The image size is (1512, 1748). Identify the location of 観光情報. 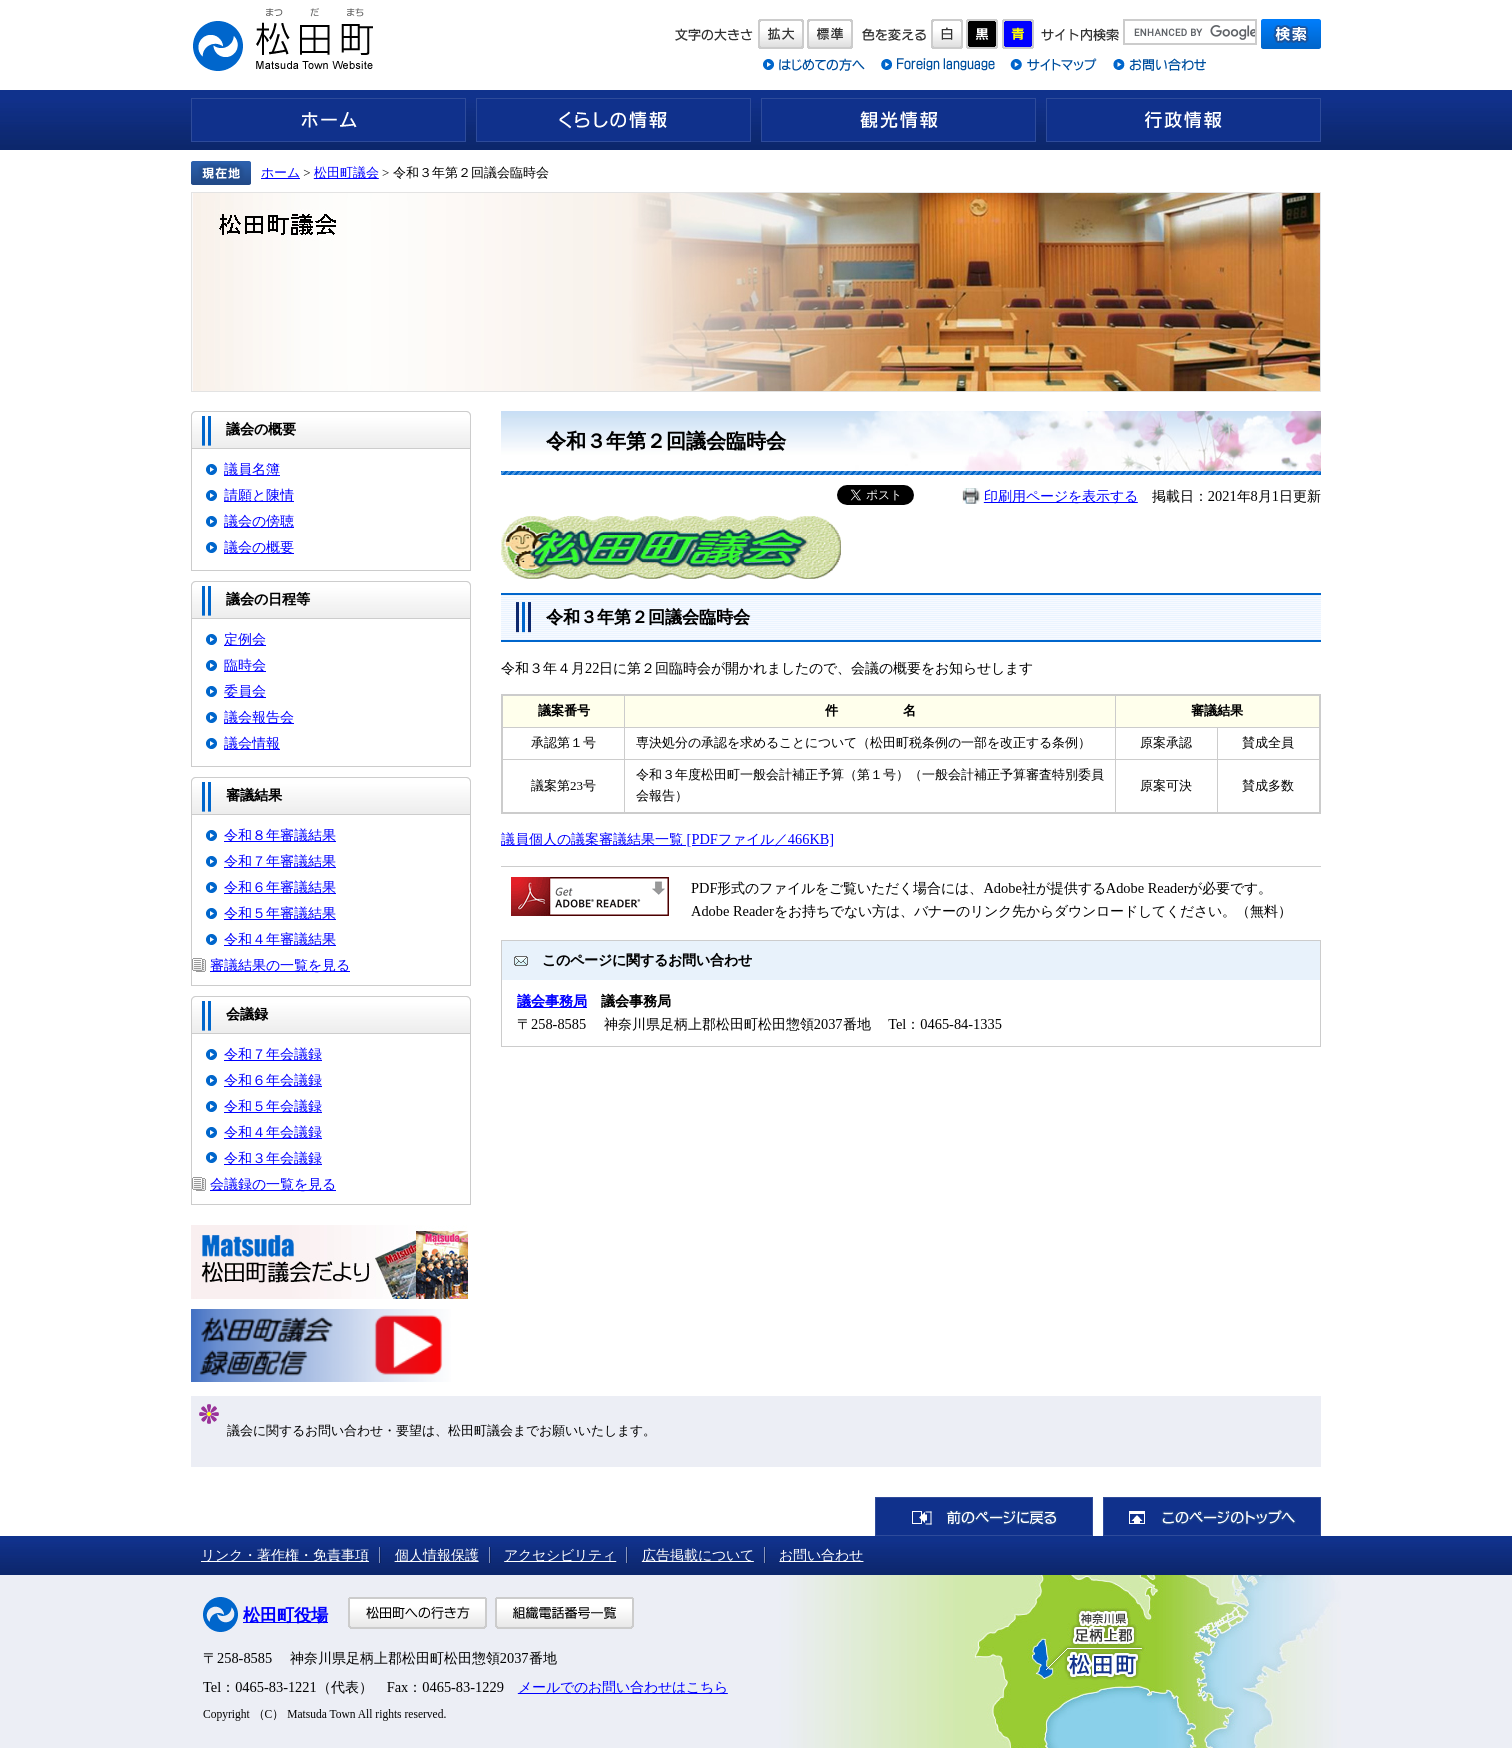
(898, 120).